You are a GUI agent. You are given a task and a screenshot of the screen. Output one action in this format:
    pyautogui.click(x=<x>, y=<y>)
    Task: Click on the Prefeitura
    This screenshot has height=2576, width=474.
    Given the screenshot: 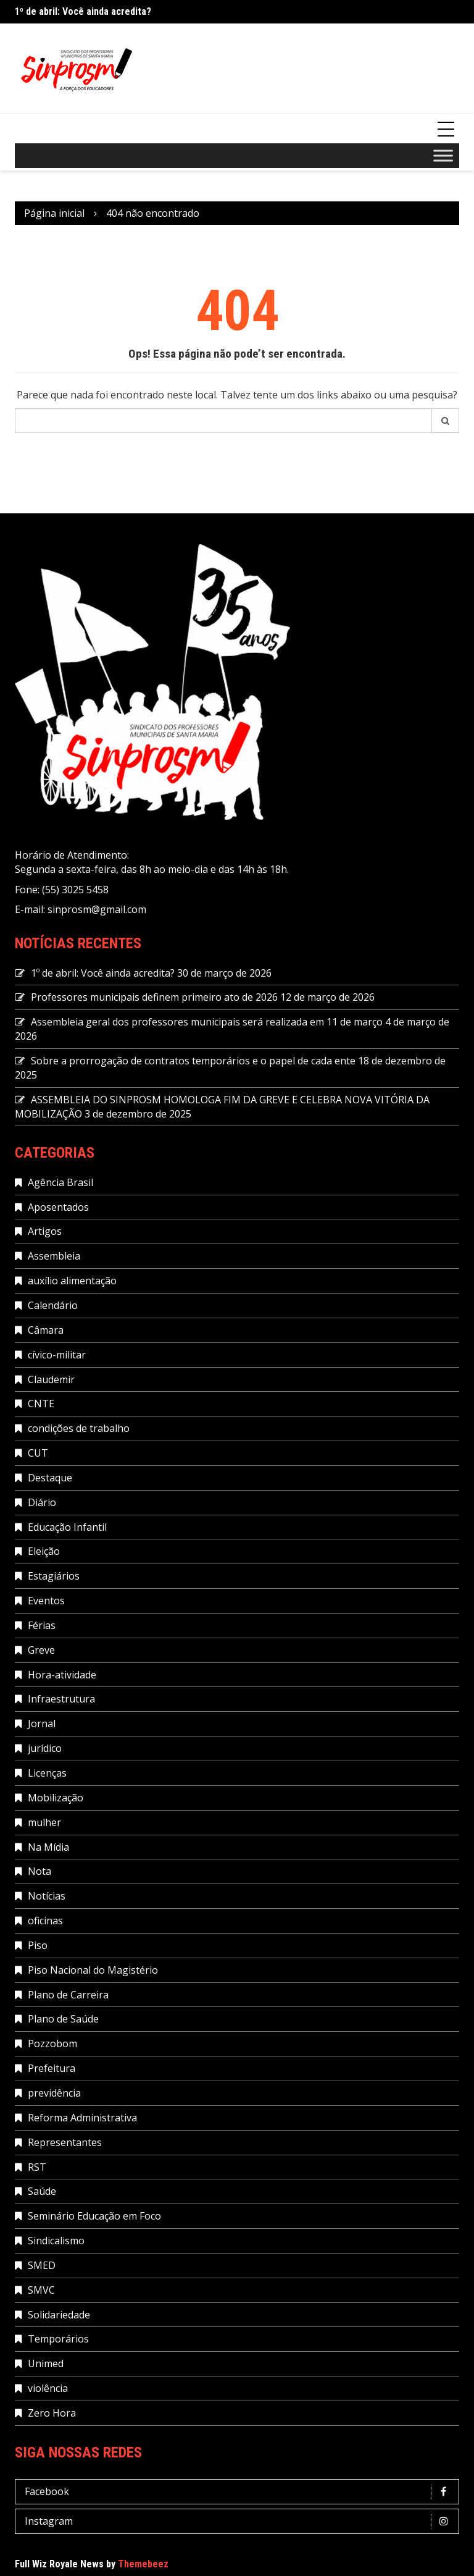 What is the action you would take?
    pyautogui.click(x=51, y=2068)
    